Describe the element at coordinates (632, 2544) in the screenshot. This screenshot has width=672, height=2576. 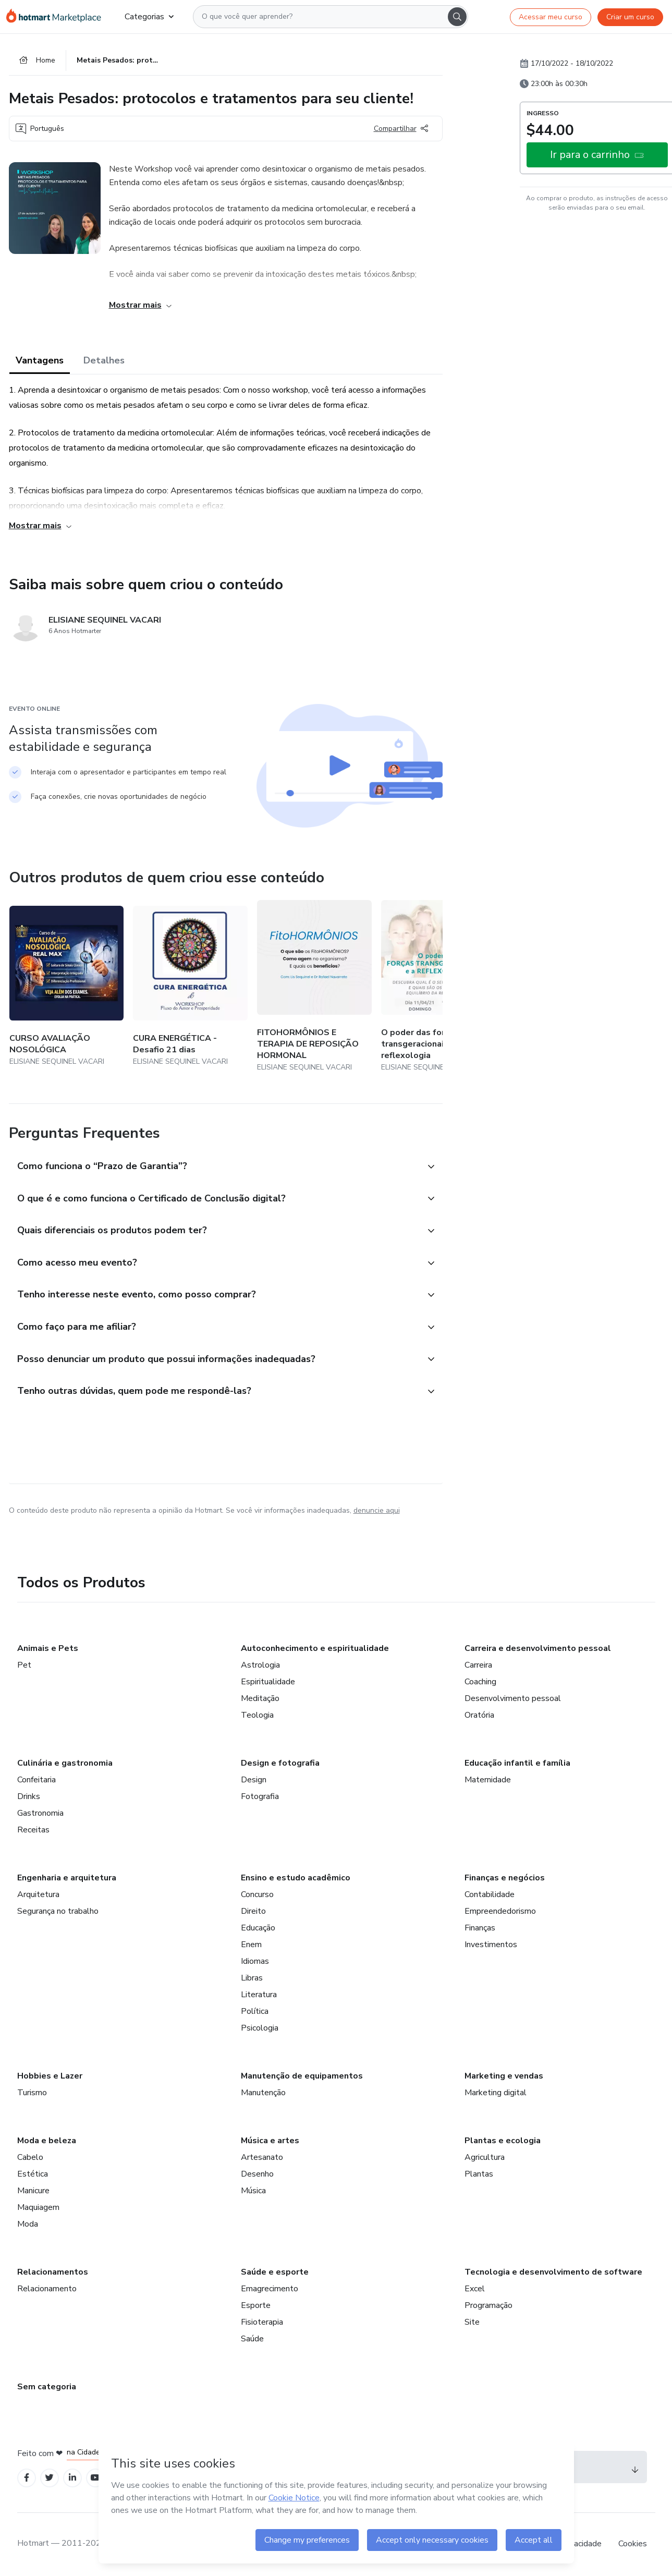
I see `Cookies` at that location.